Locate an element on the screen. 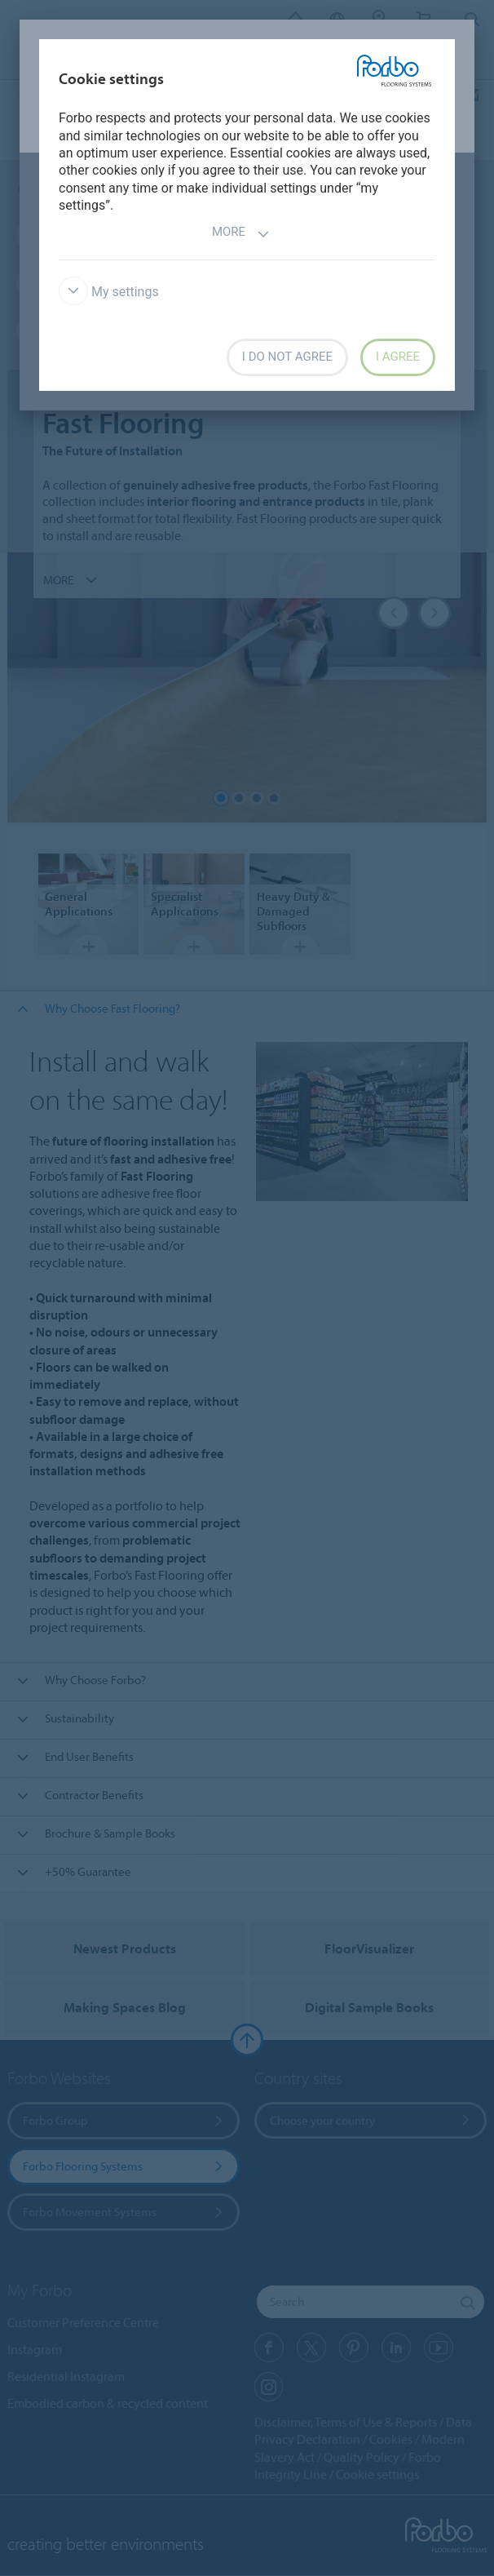 The height and width of the screenshot is (2576, 494). I agree is located at coordinates (398, 356).